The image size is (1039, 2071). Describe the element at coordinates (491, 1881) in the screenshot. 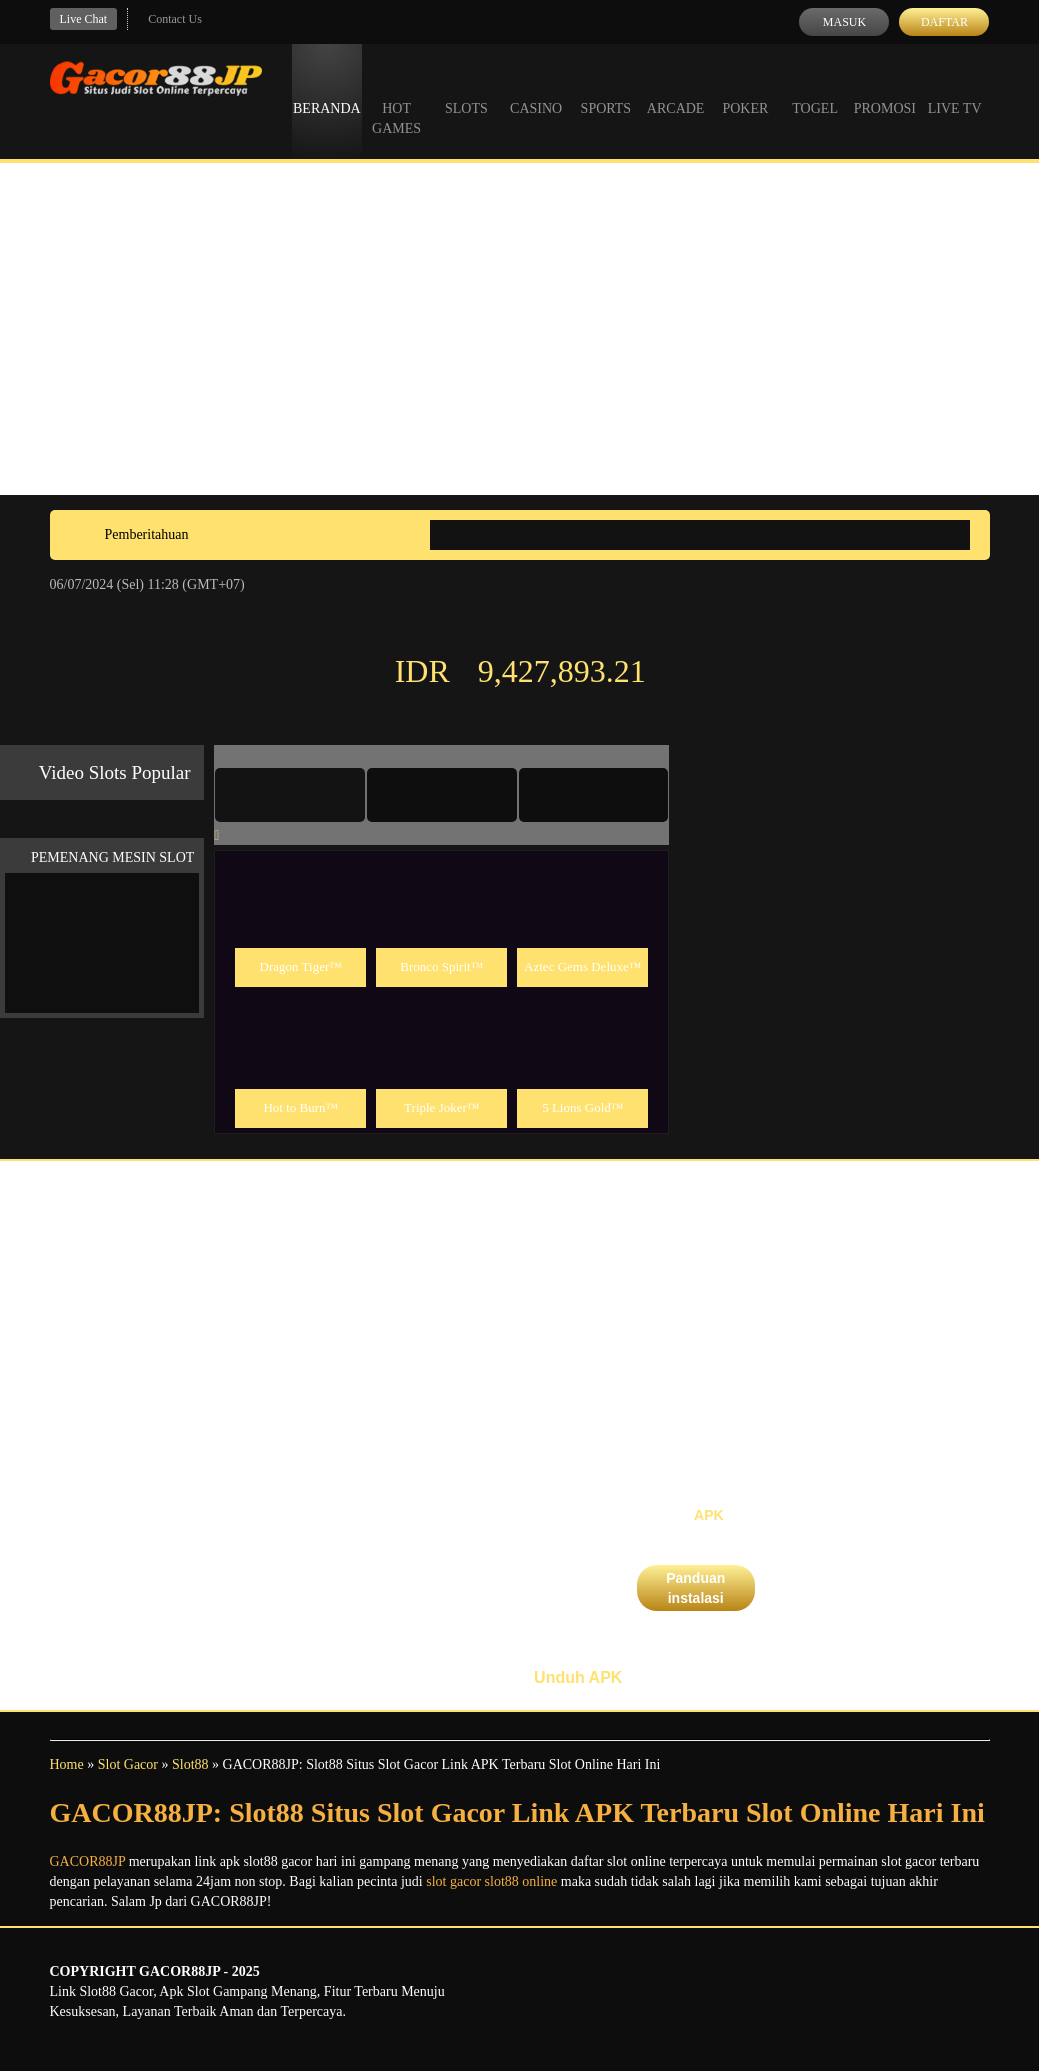

I see `slot gacor slot88 online` at that location.